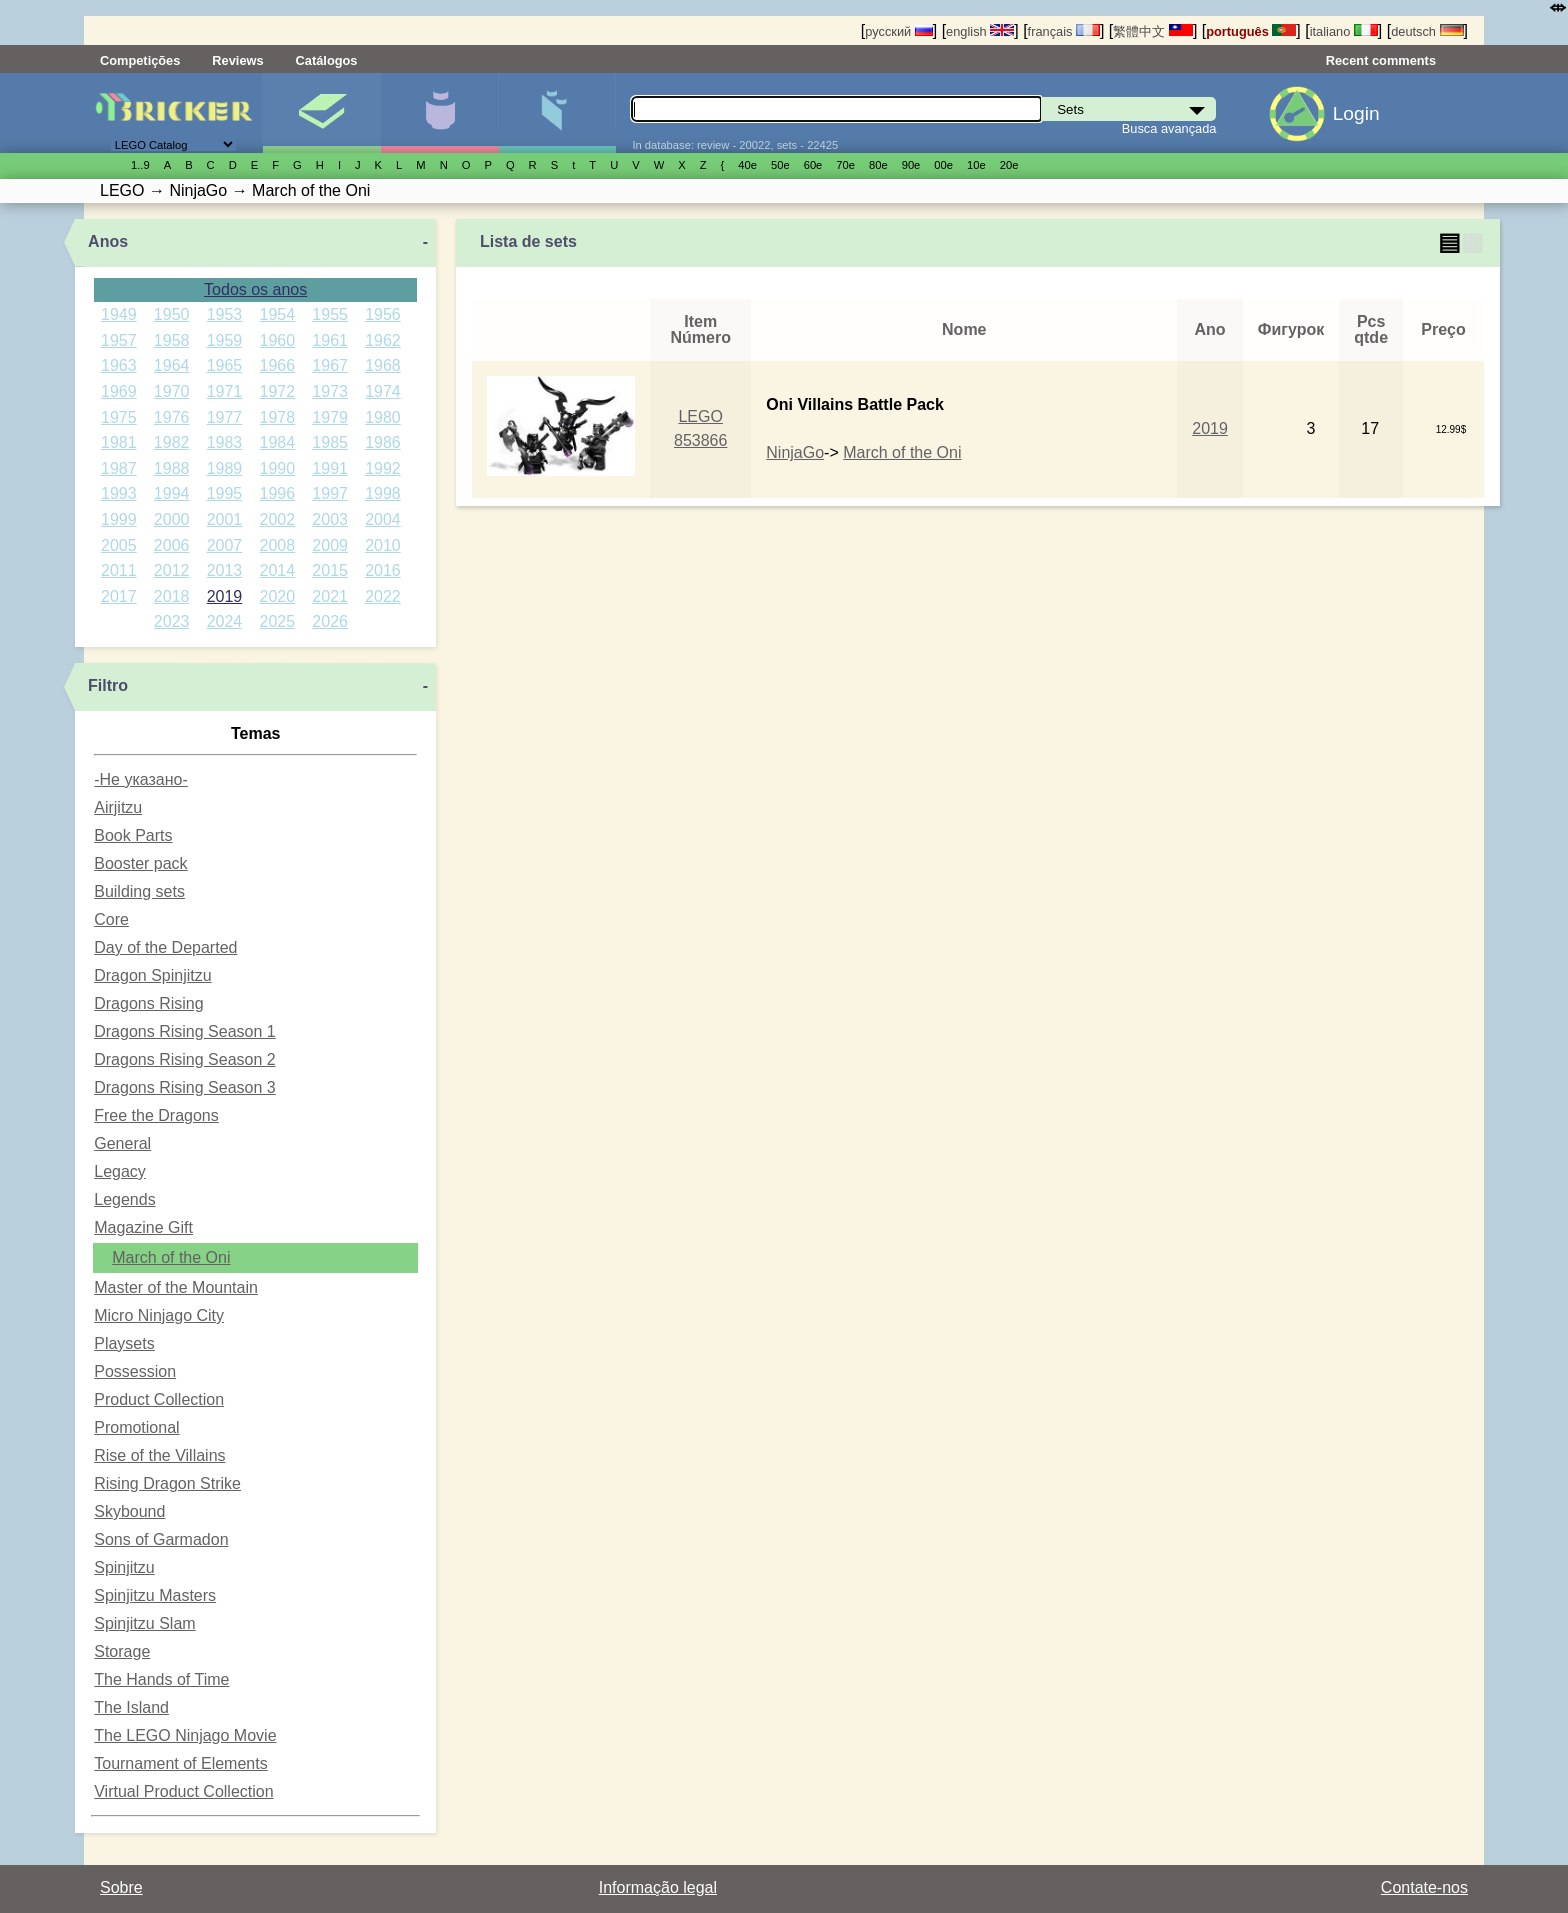 The image size is (1568, 1913). Describe the element at coordinates (124, 1199) in the screenshot. I see `Legends` at that location.